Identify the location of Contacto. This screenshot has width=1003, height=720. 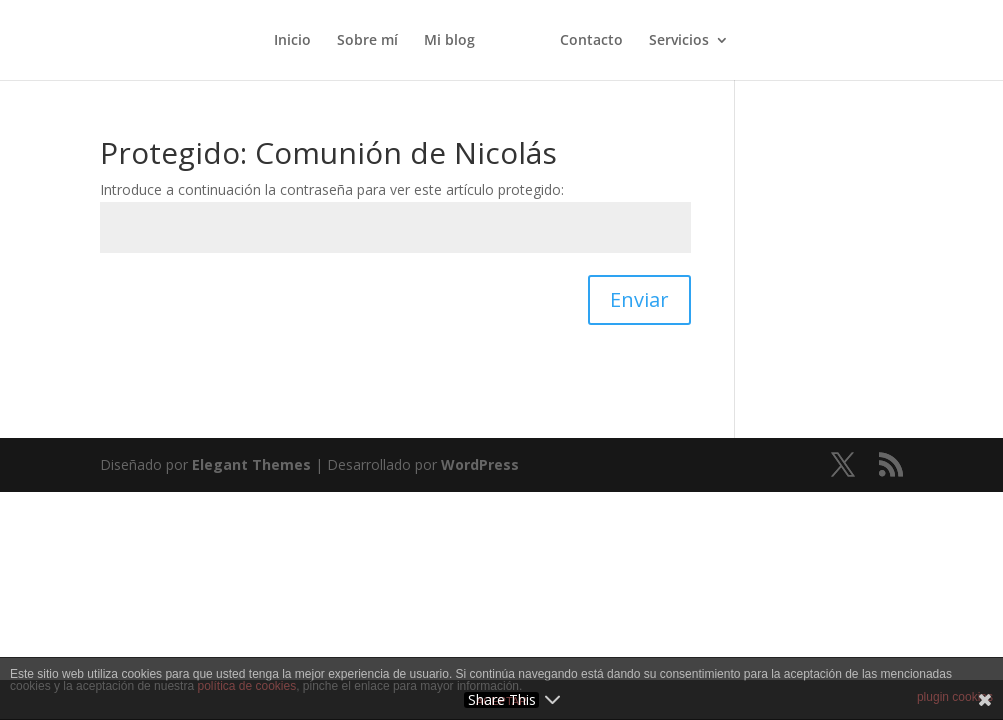
(591, 41).